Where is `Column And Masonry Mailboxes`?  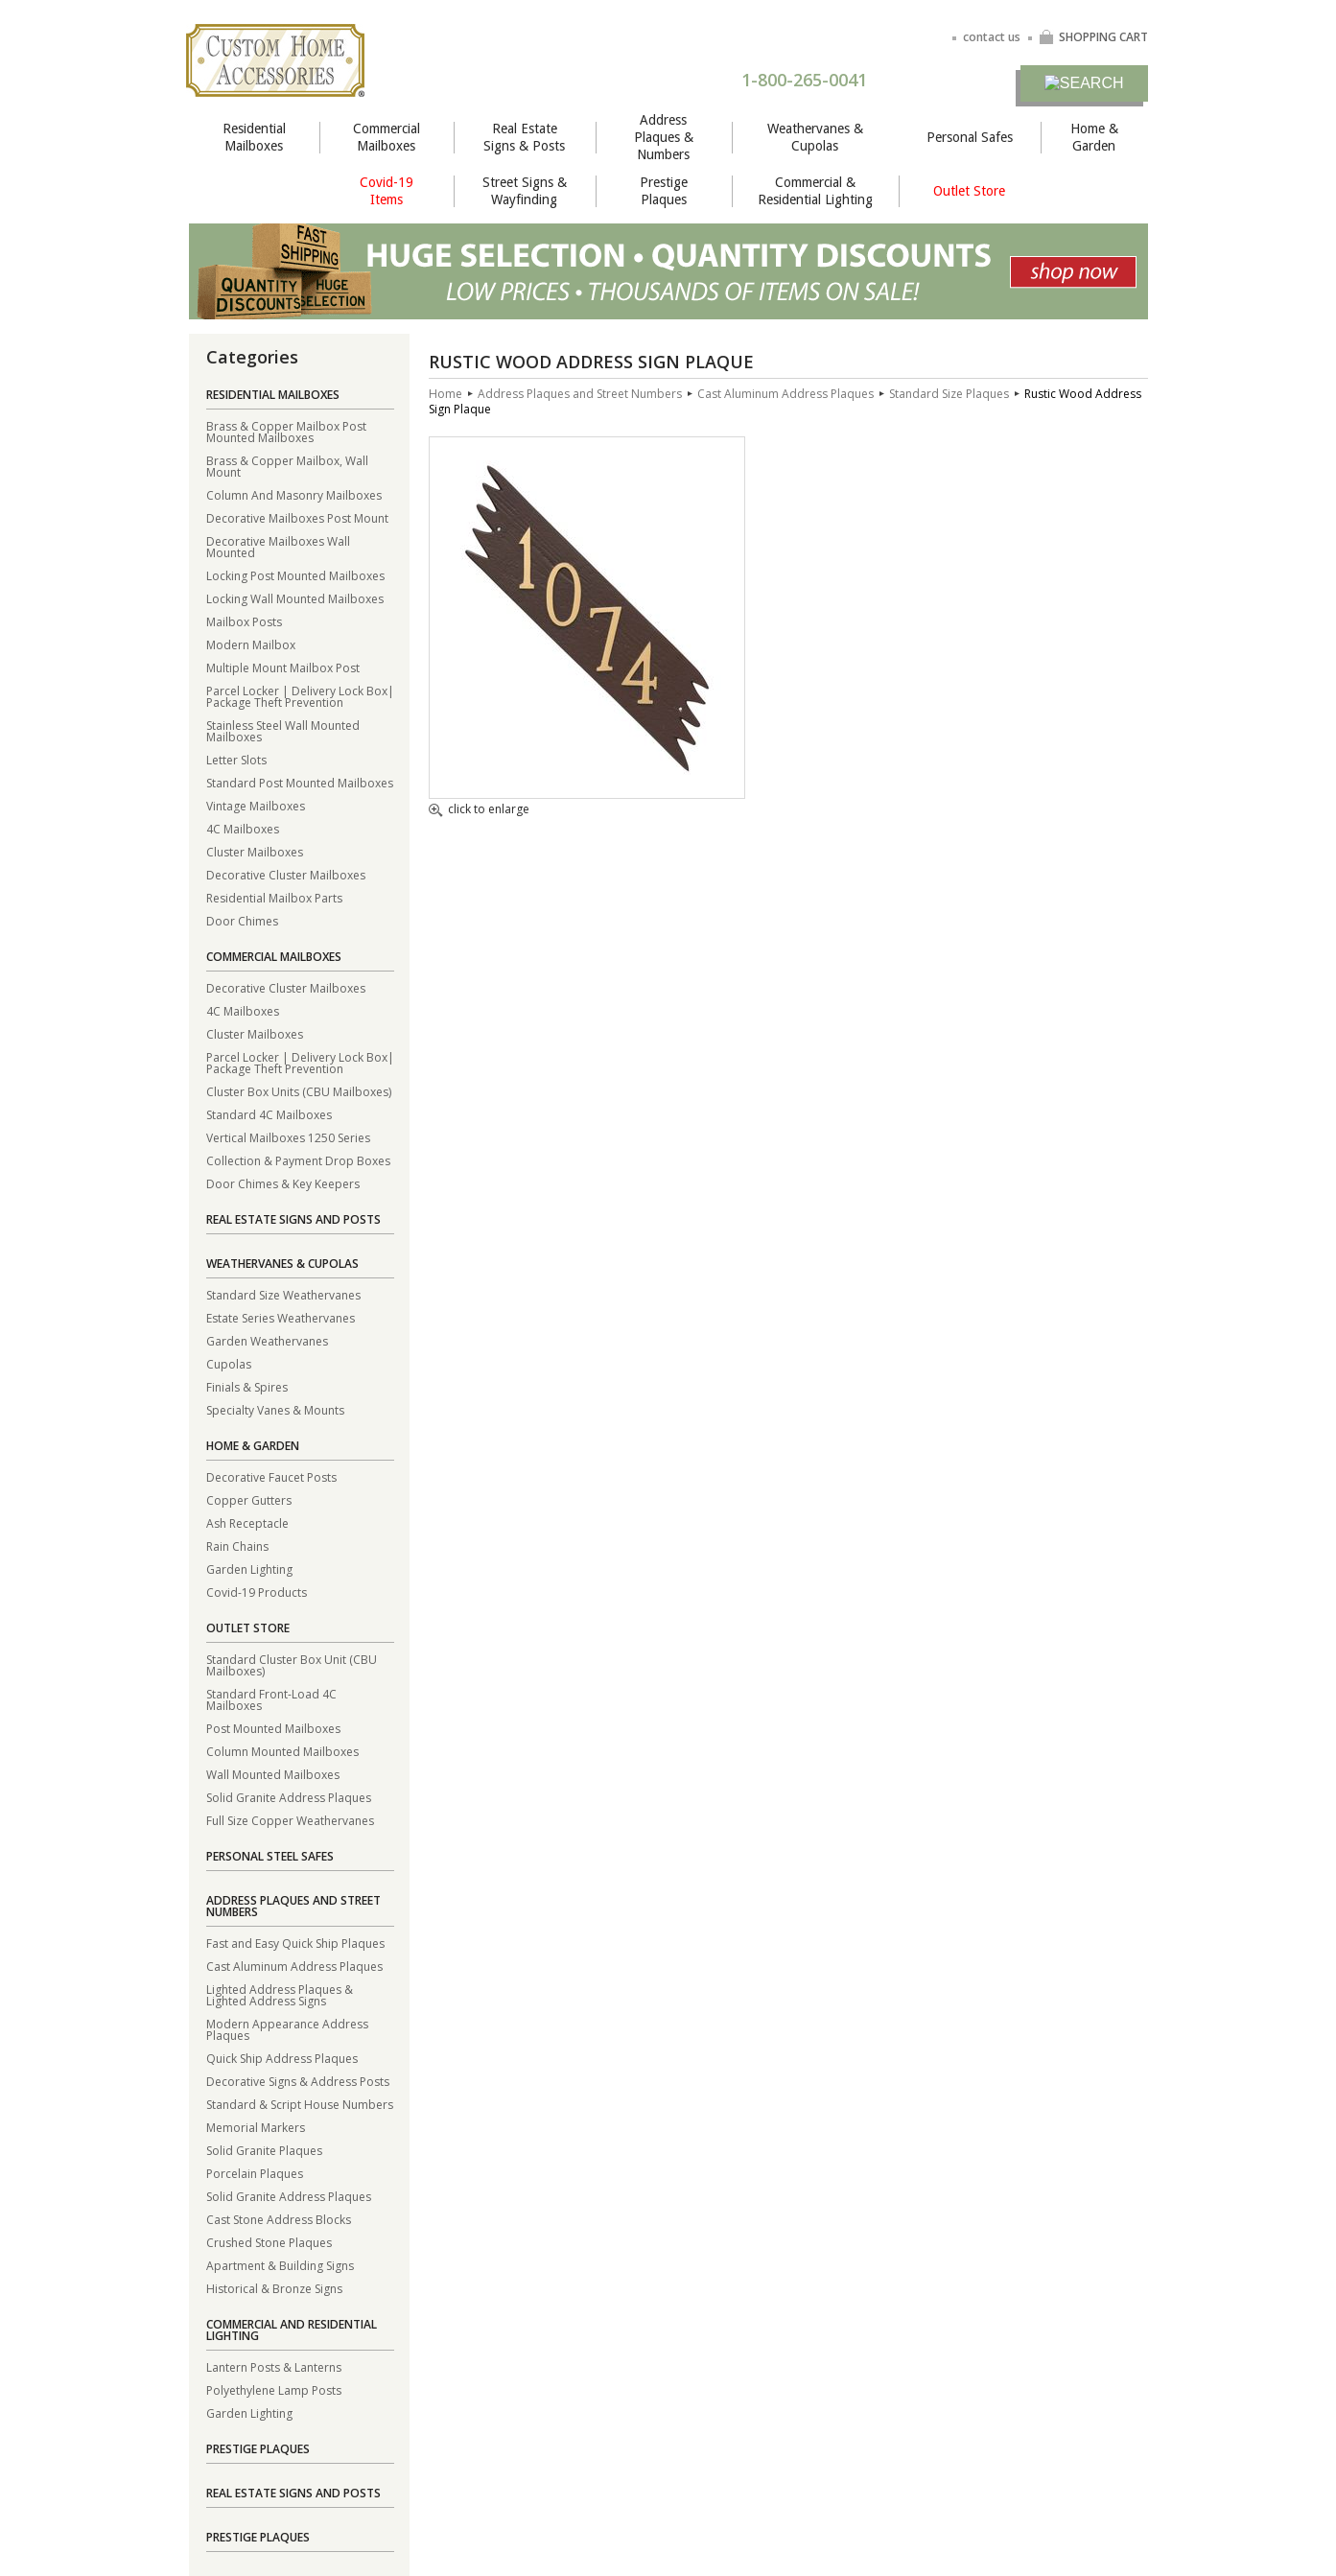
Column And Masonry Mailboxes is located at coordinates (294, 494).